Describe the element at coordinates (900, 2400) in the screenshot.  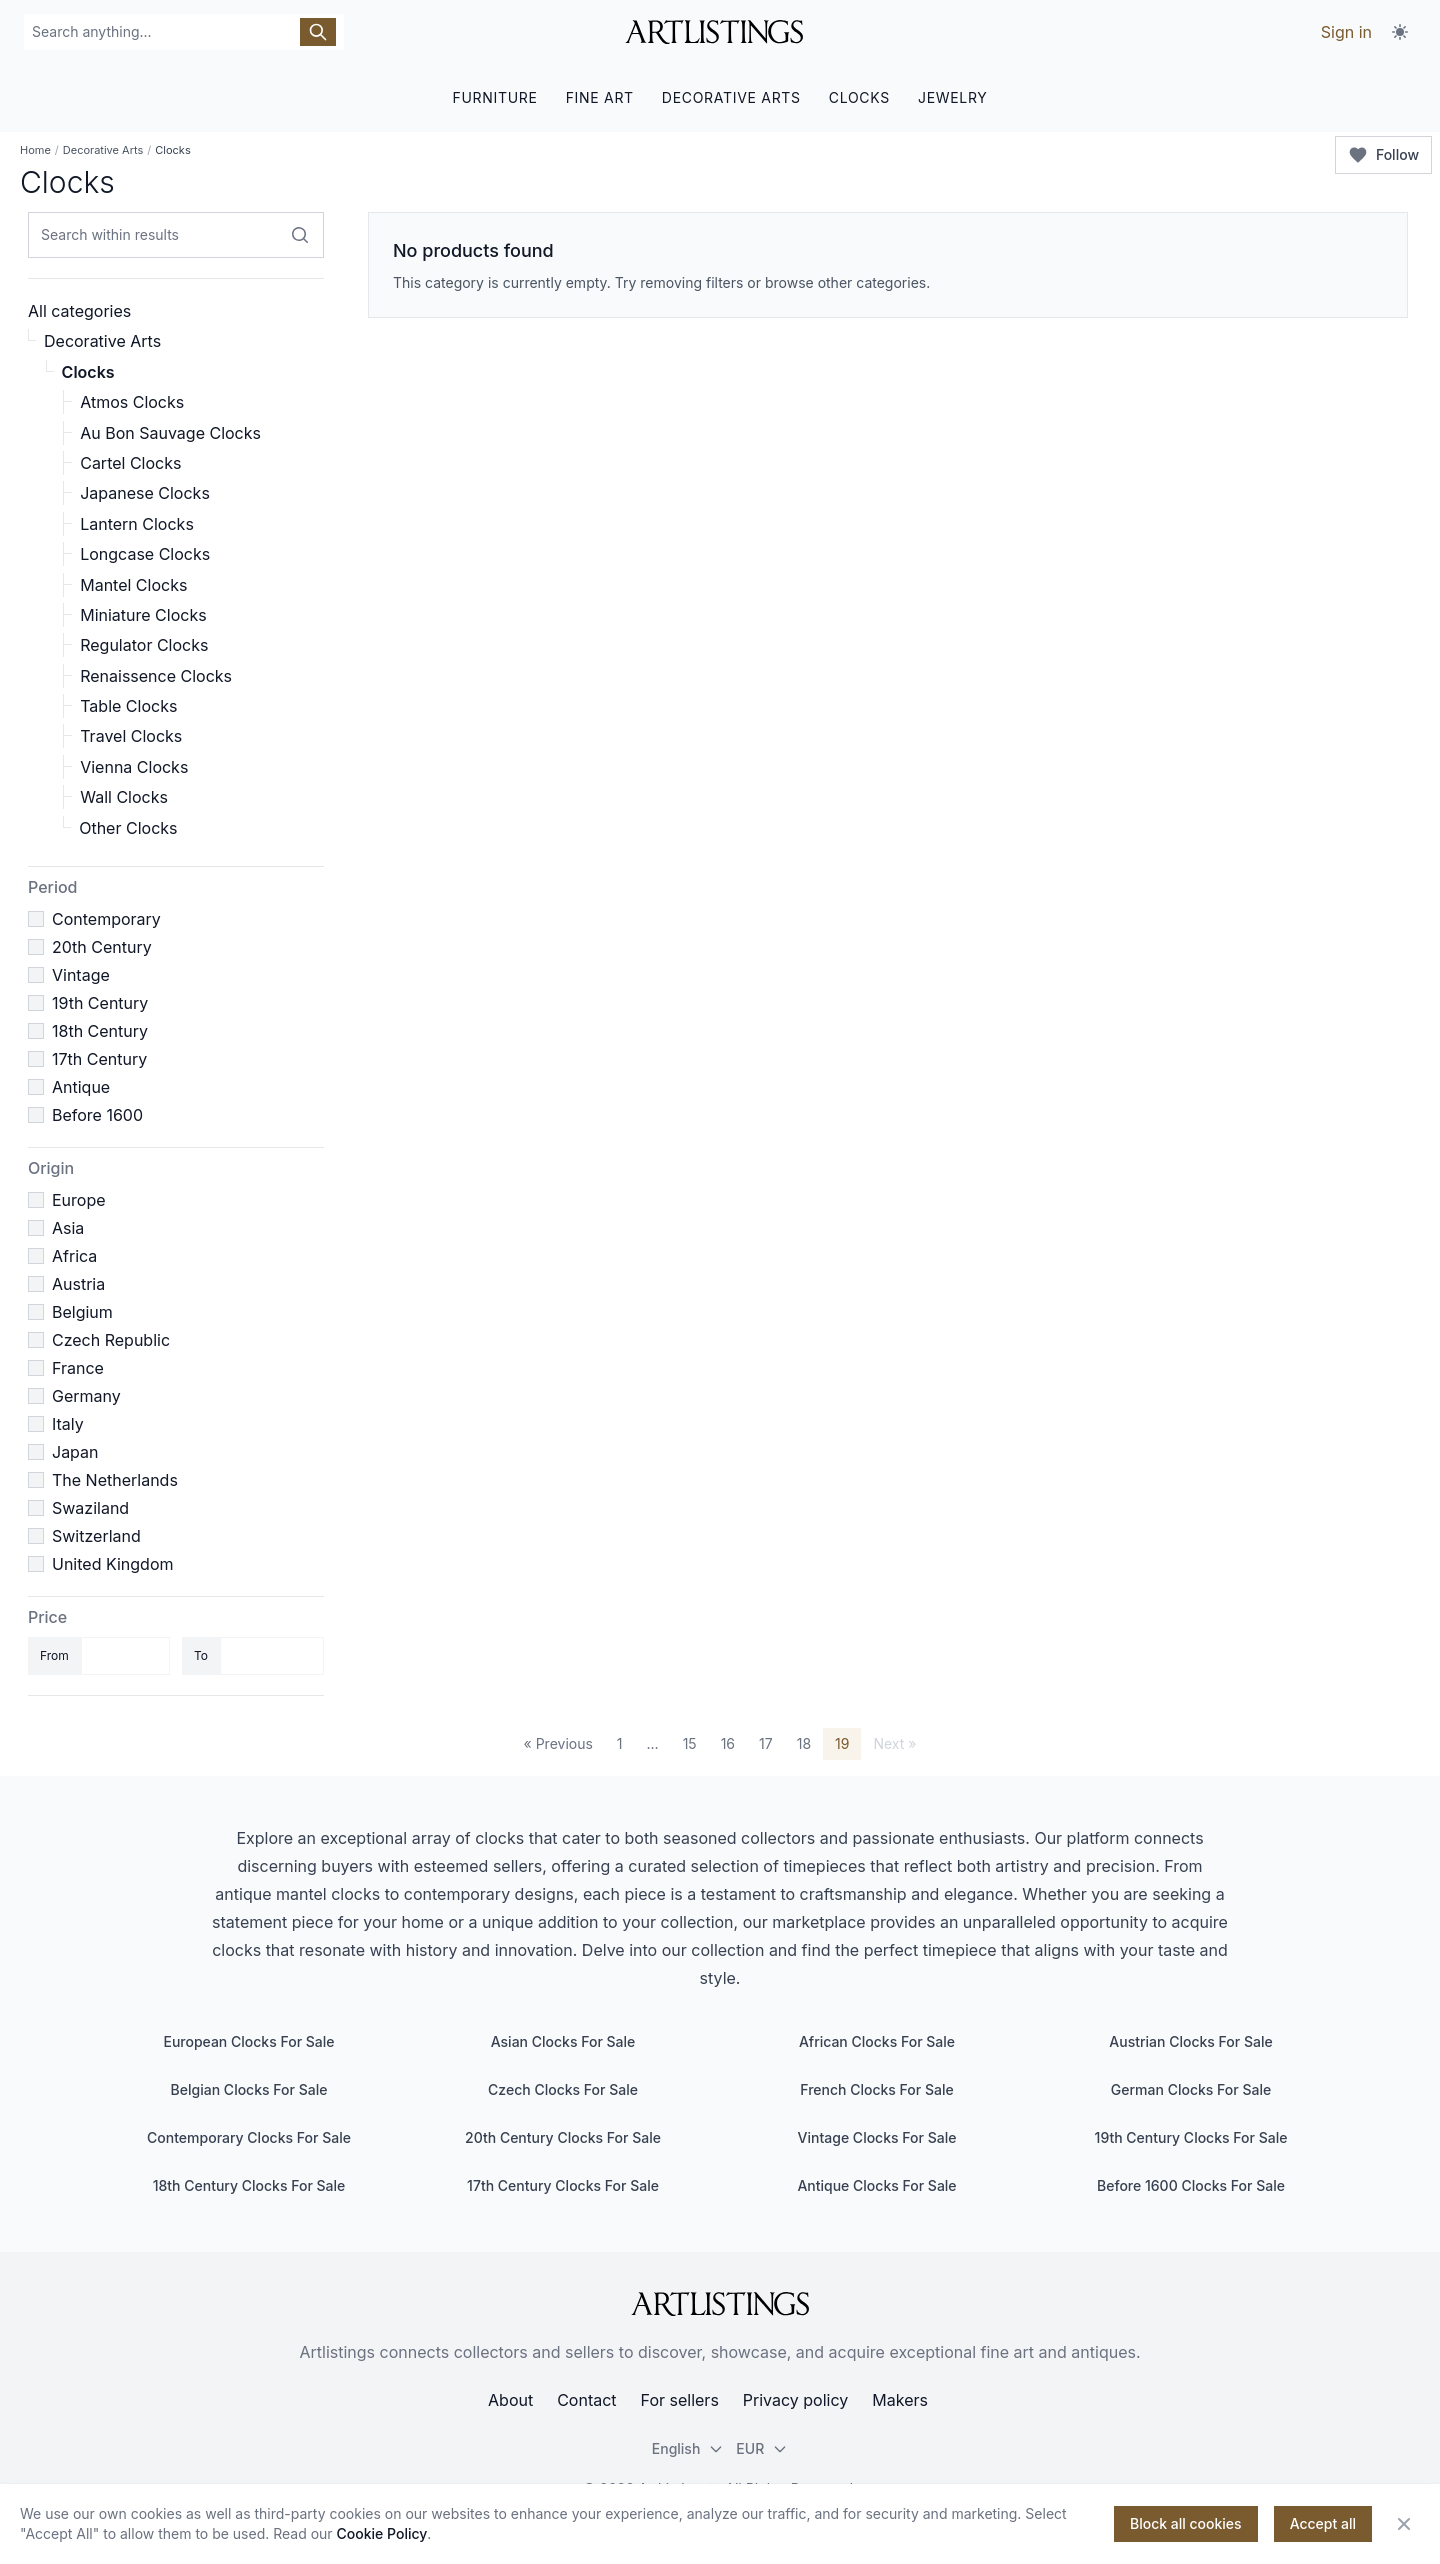
I see `Makers` at that location.